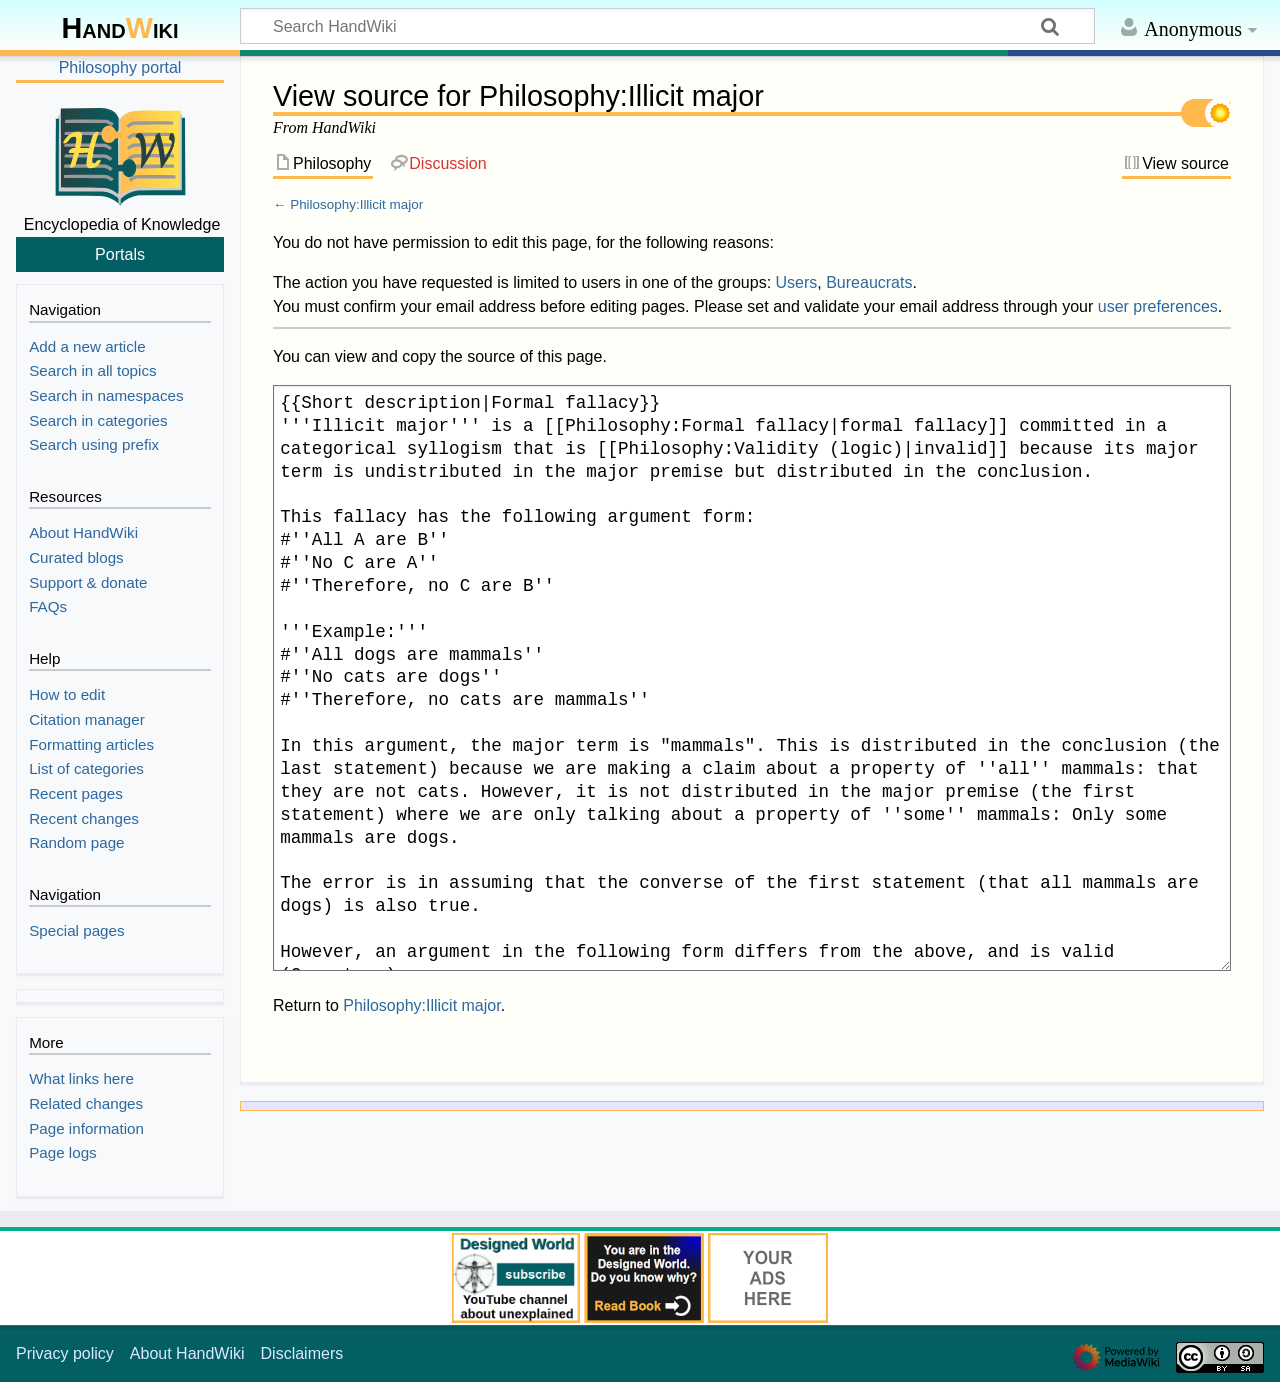 The image size is (1280, 1382). Describe the element at coordinates (187, 1353) in the screenshot. I see `About HandWiki` at that location.